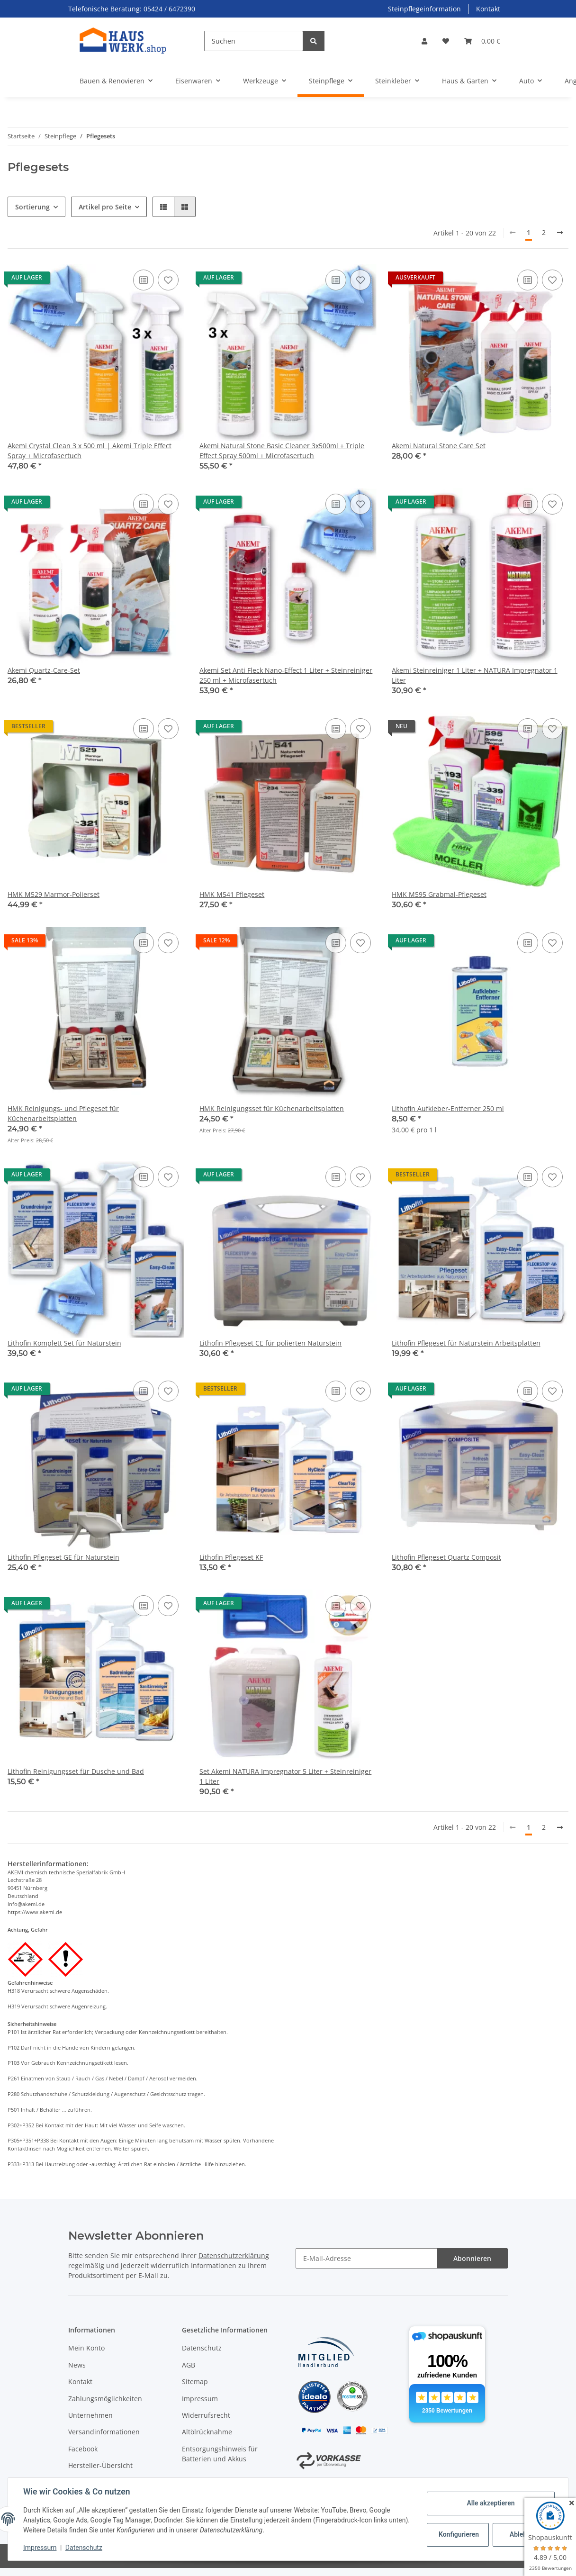  Describe the element at coordinates (233, 2255) in the screenshot. I see `Datenschutzerklärung` at that location.